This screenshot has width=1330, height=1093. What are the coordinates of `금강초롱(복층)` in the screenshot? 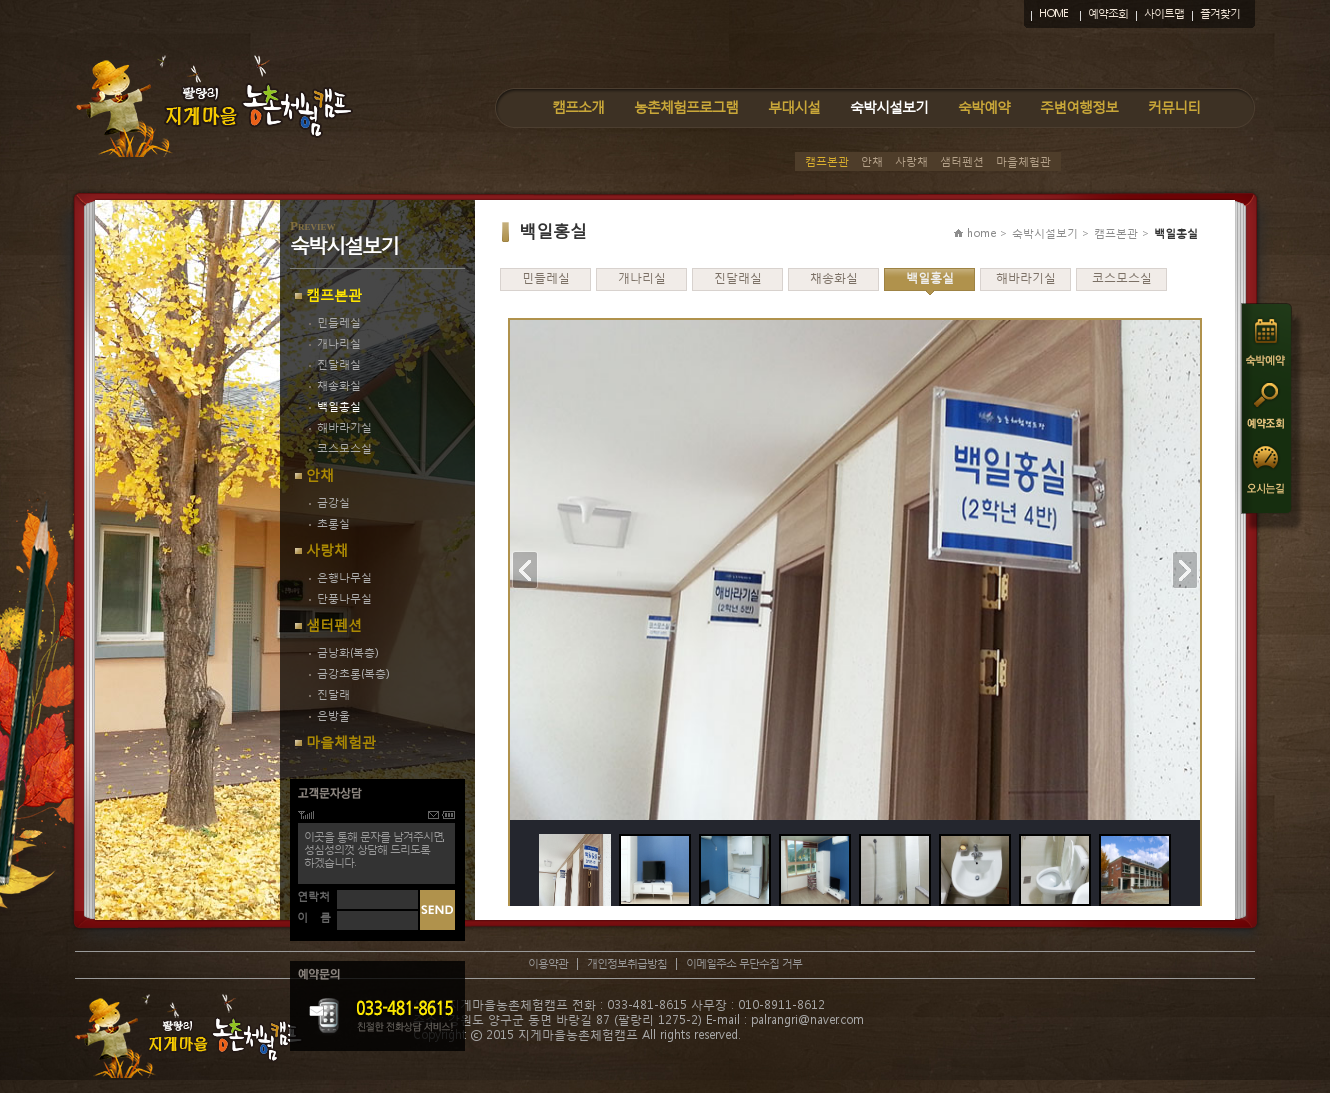 It's located at (349, 673).